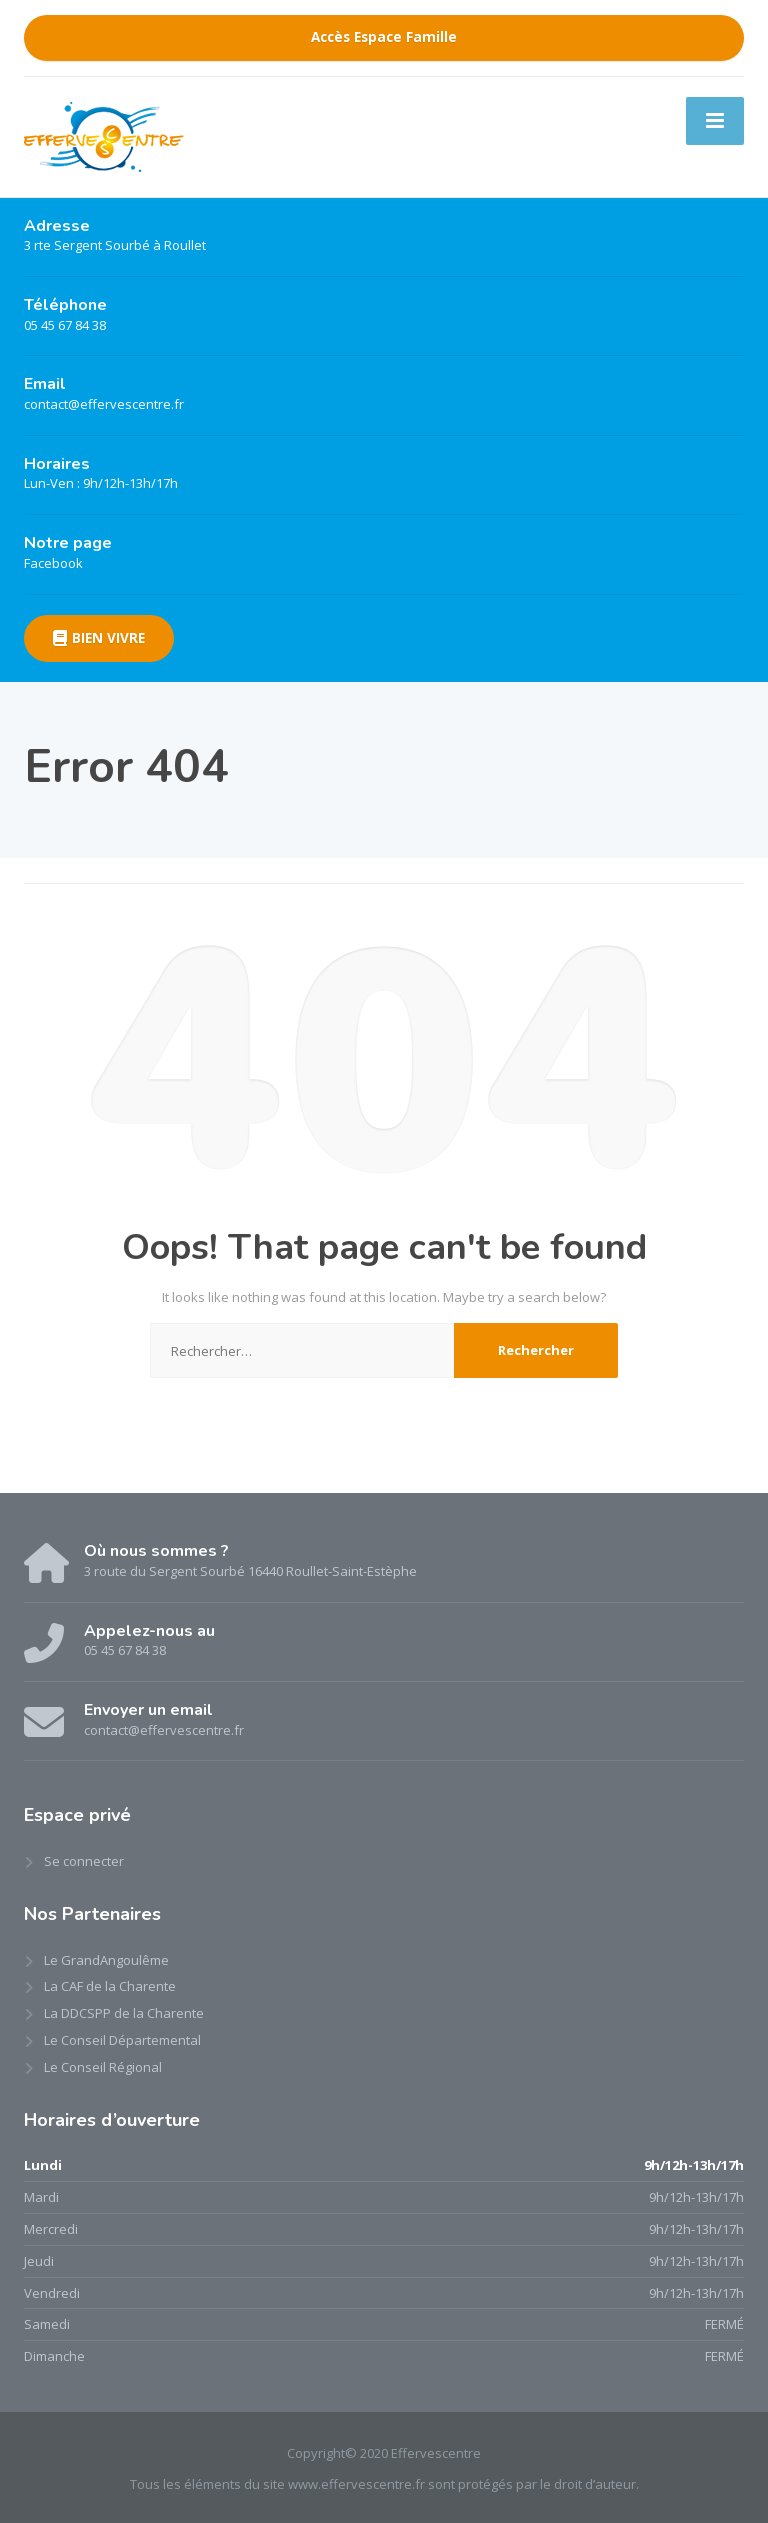 The height and width of the screenshot is (2523, 768). What do you see at coordinates (122, 2040) in the screenshot?
I see `Le Conseil Départemental` at bounding box center [122, 2040].